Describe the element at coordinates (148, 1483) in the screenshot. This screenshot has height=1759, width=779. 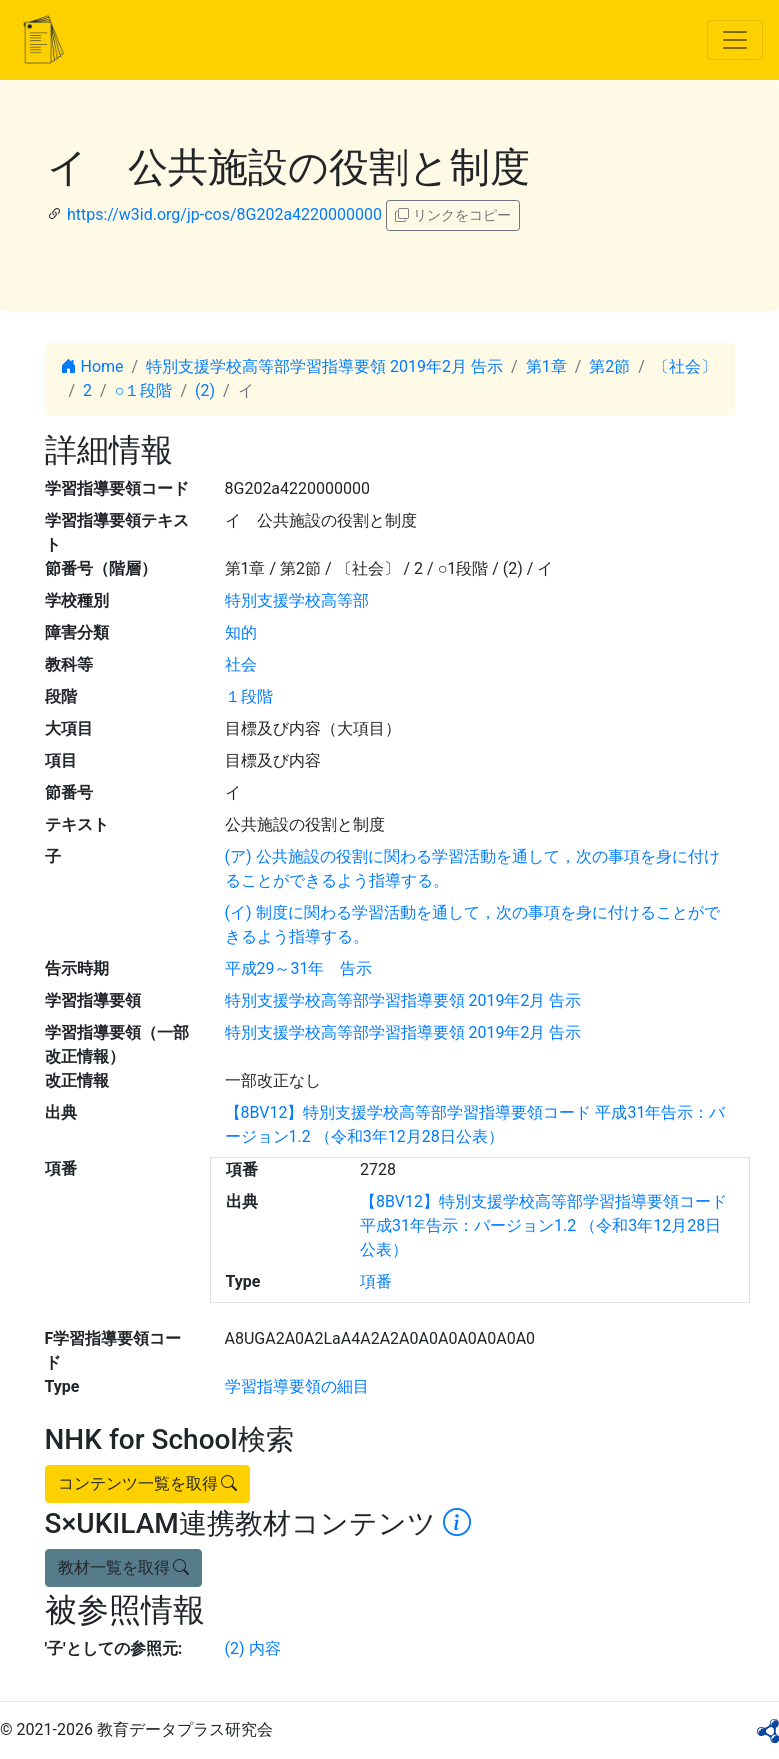
I see `コンテンツ一覧を取得` at that location.